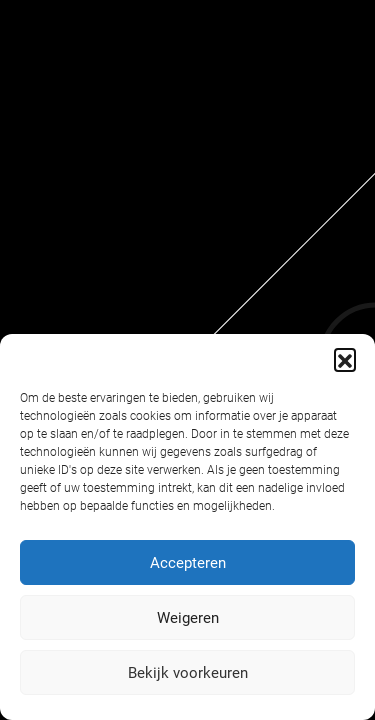  What do you see at coordinates (188, 673) in the screenshot?
I see `Bekijk voorkeuren` at bounding box center [188, 673].